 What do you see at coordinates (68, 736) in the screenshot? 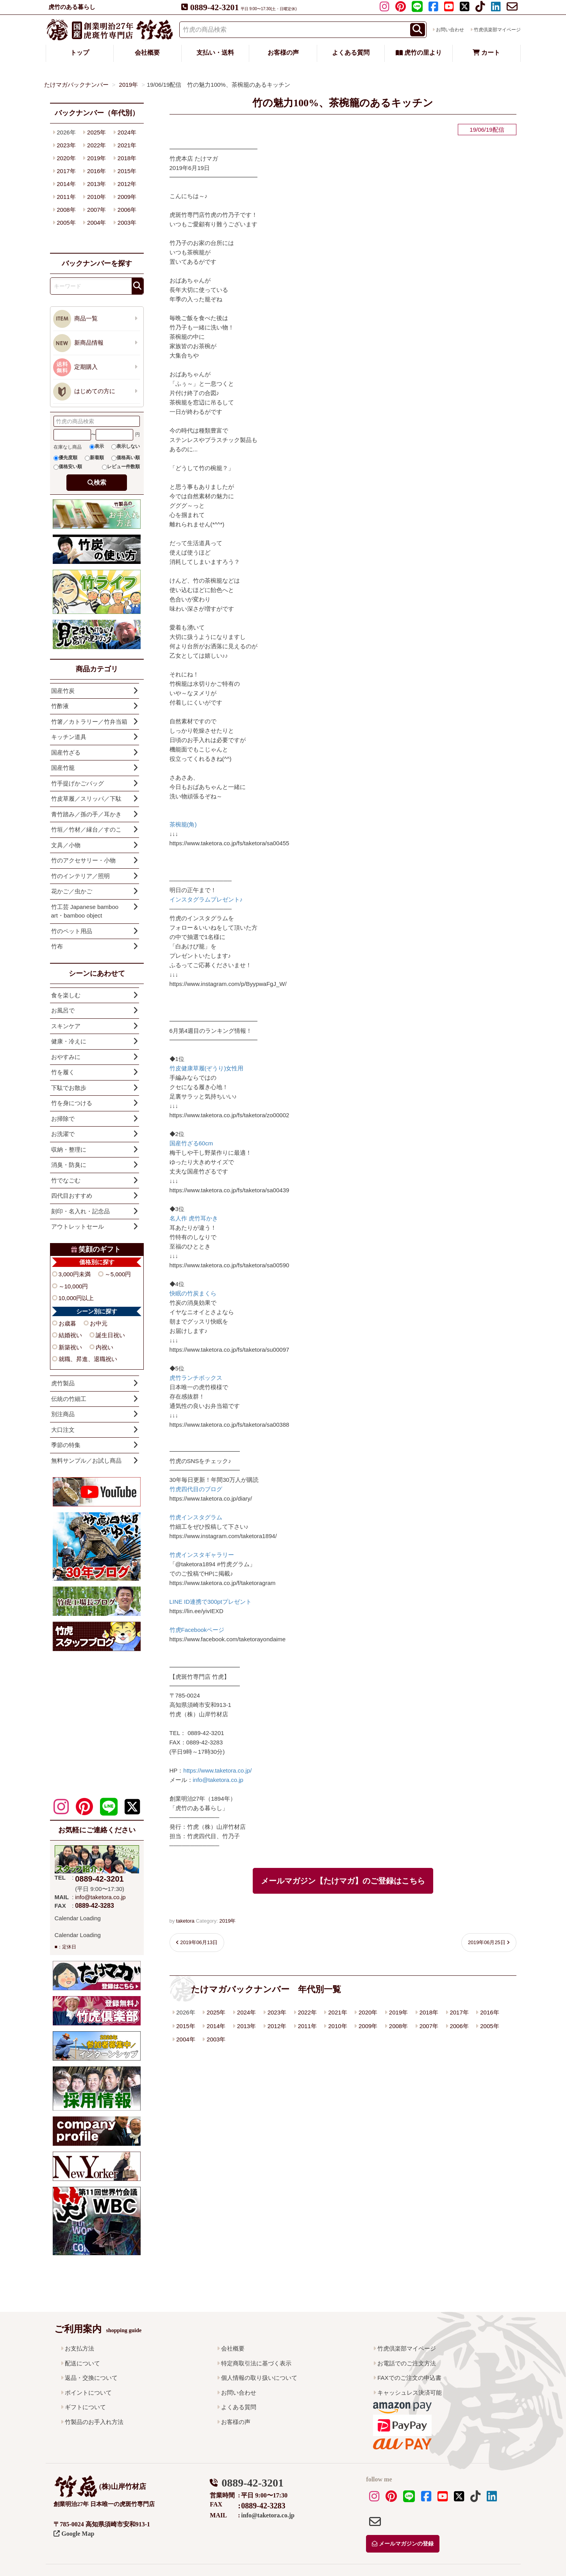
I see `キッチン道具` at bounding box center [68, 736].